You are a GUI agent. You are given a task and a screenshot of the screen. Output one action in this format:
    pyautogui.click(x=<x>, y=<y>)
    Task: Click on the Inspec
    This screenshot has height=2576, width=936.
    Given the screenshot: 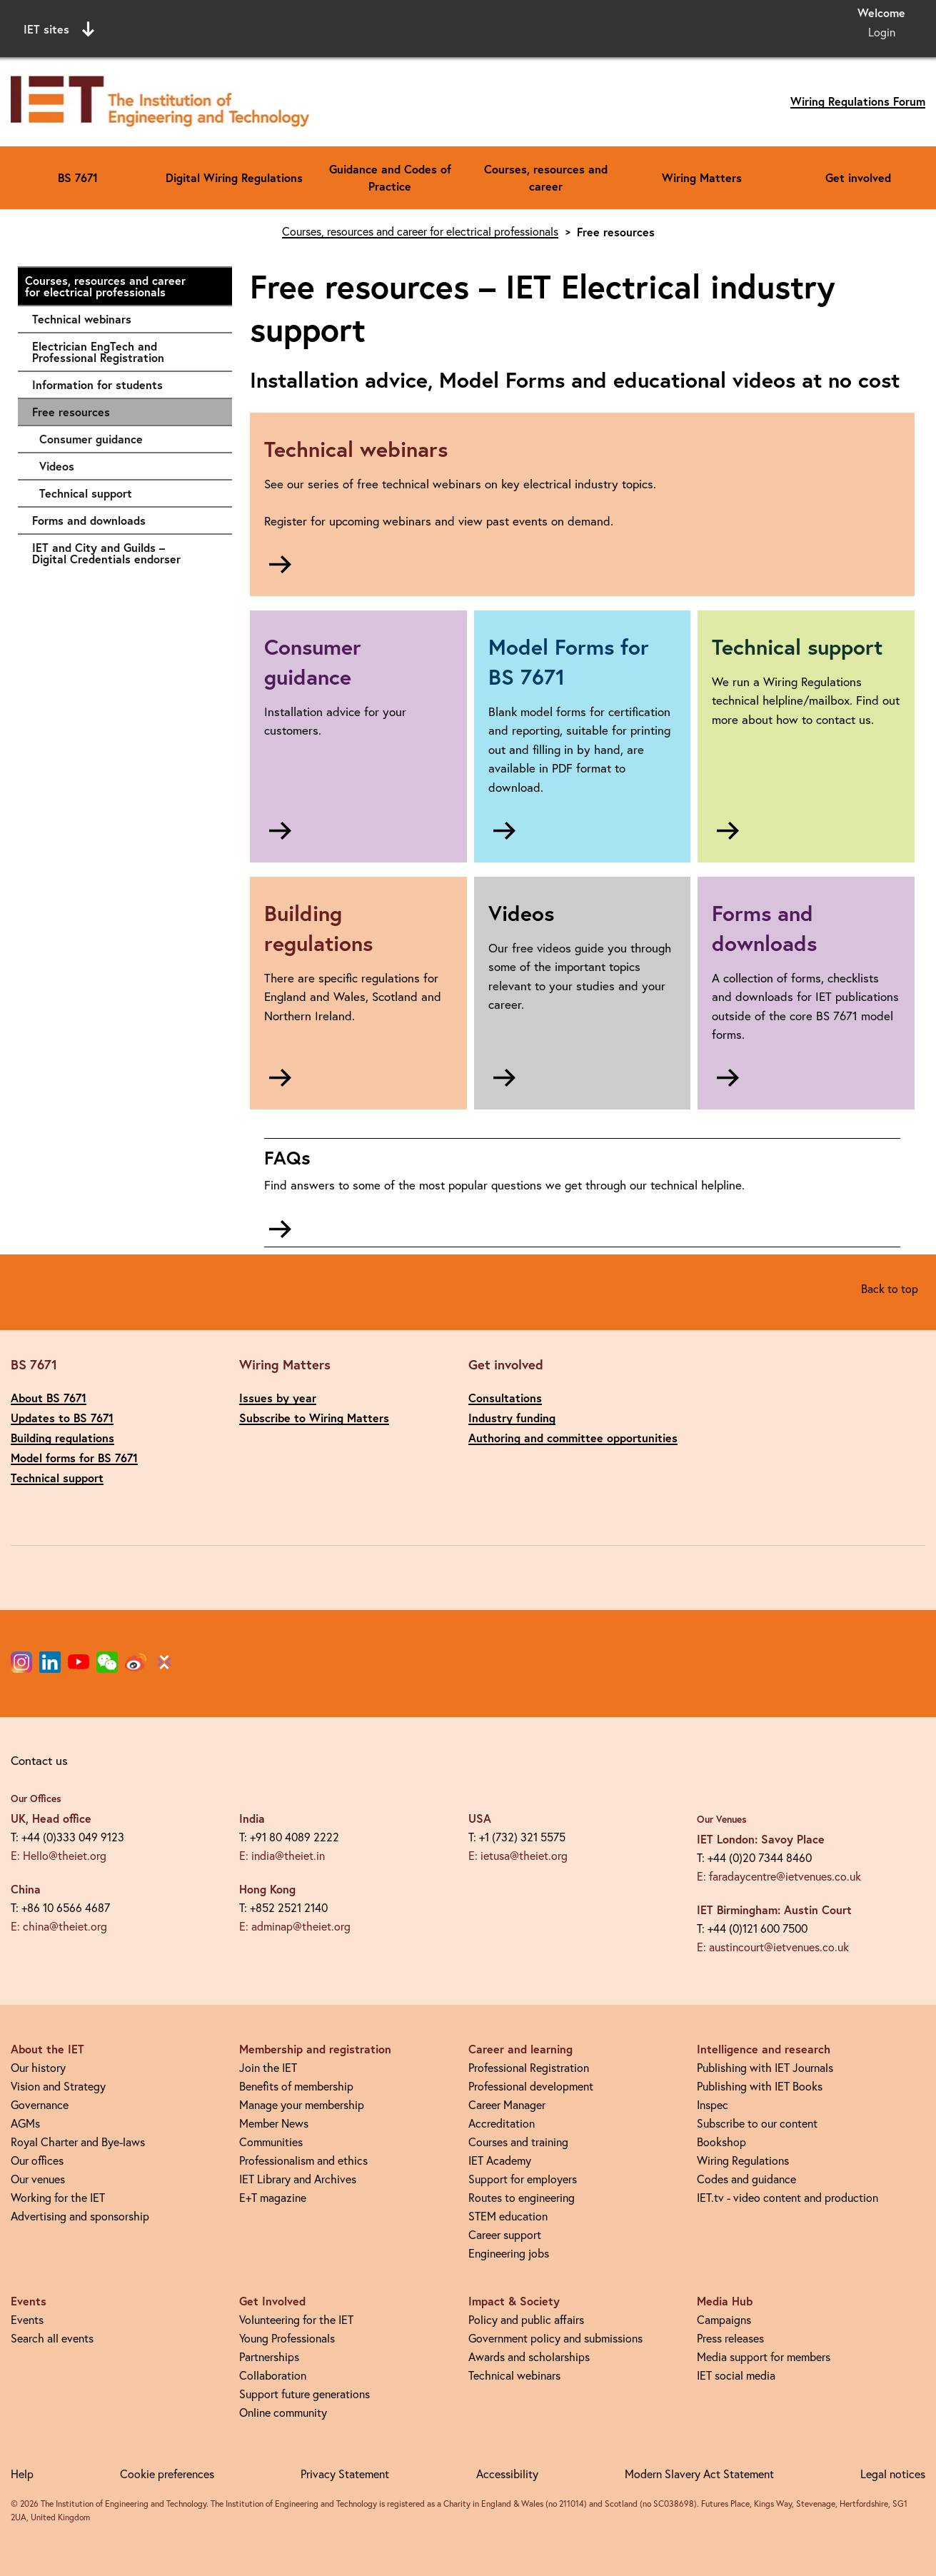 What is the action you would take?
    pyautogui.click(x=712, y=2105)
    